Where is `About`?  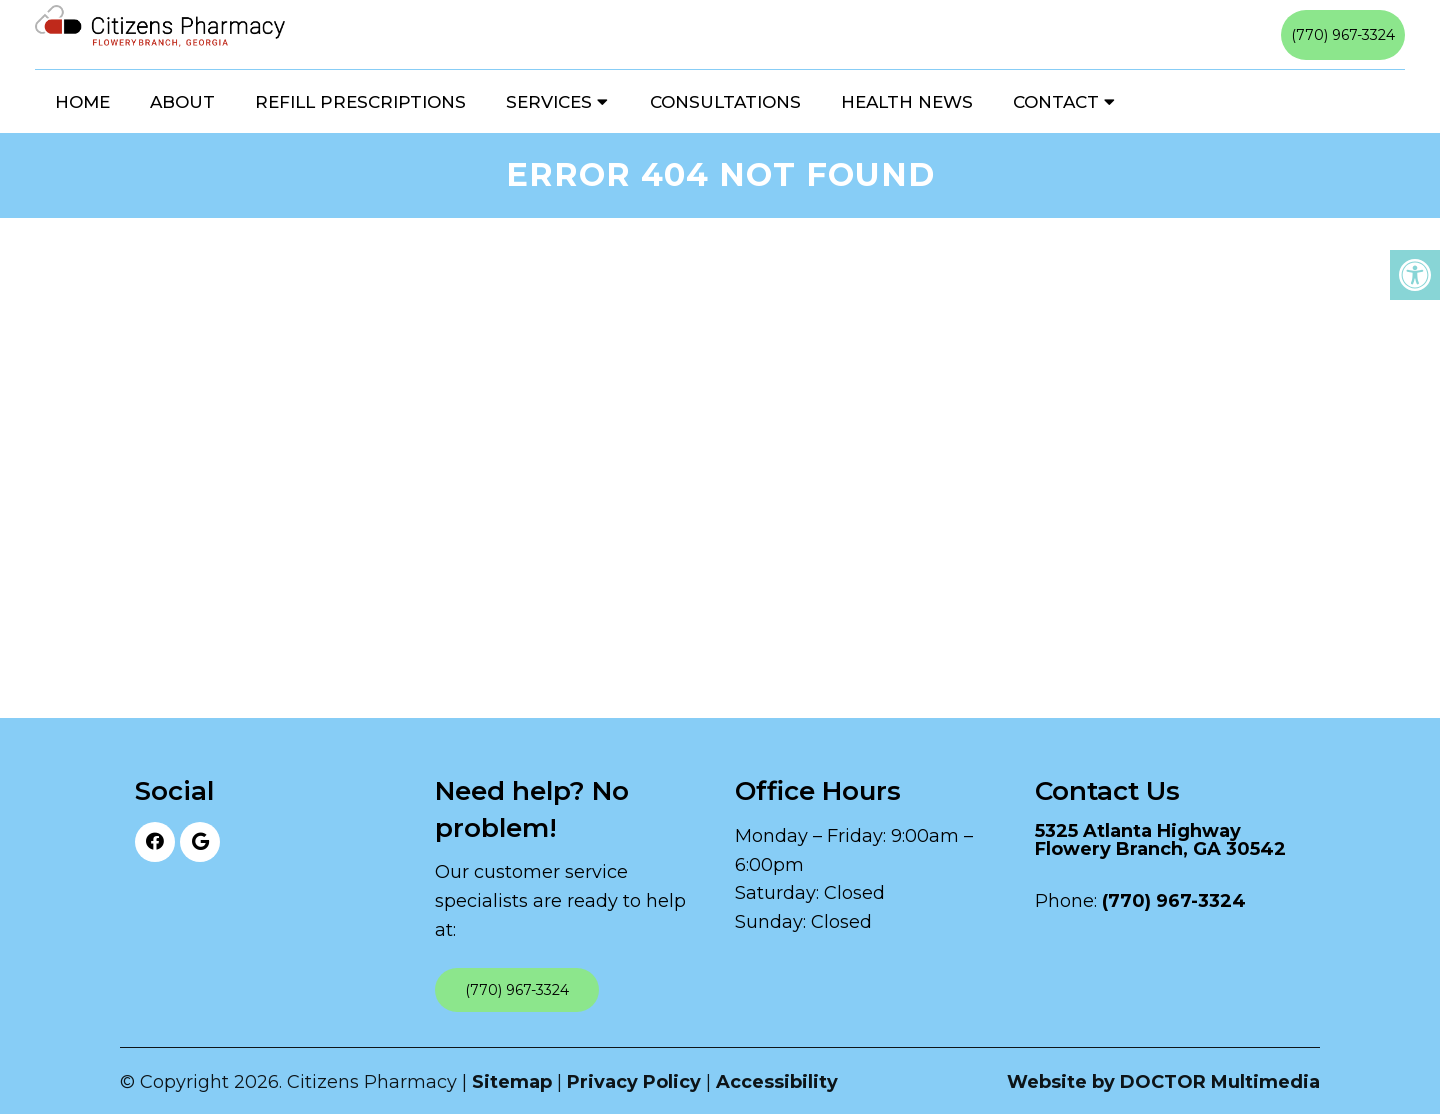 About is located at coordinates (182, 102).